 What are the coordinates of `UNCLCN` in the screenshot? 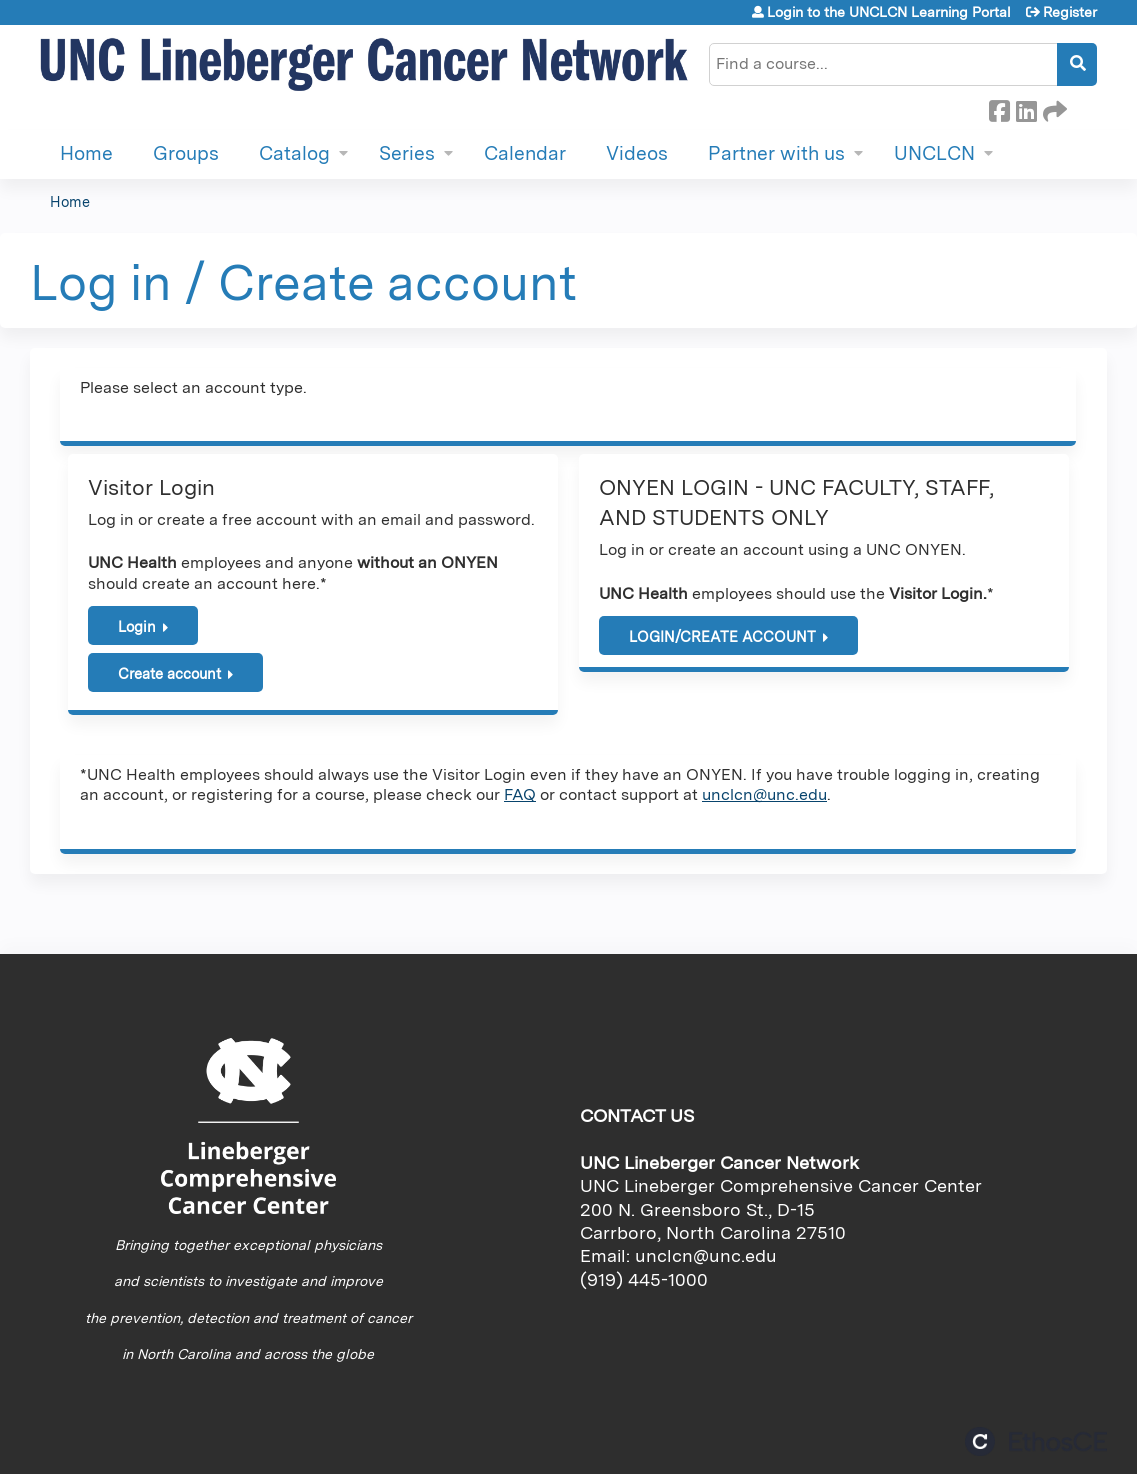 It's located at (934, 153).